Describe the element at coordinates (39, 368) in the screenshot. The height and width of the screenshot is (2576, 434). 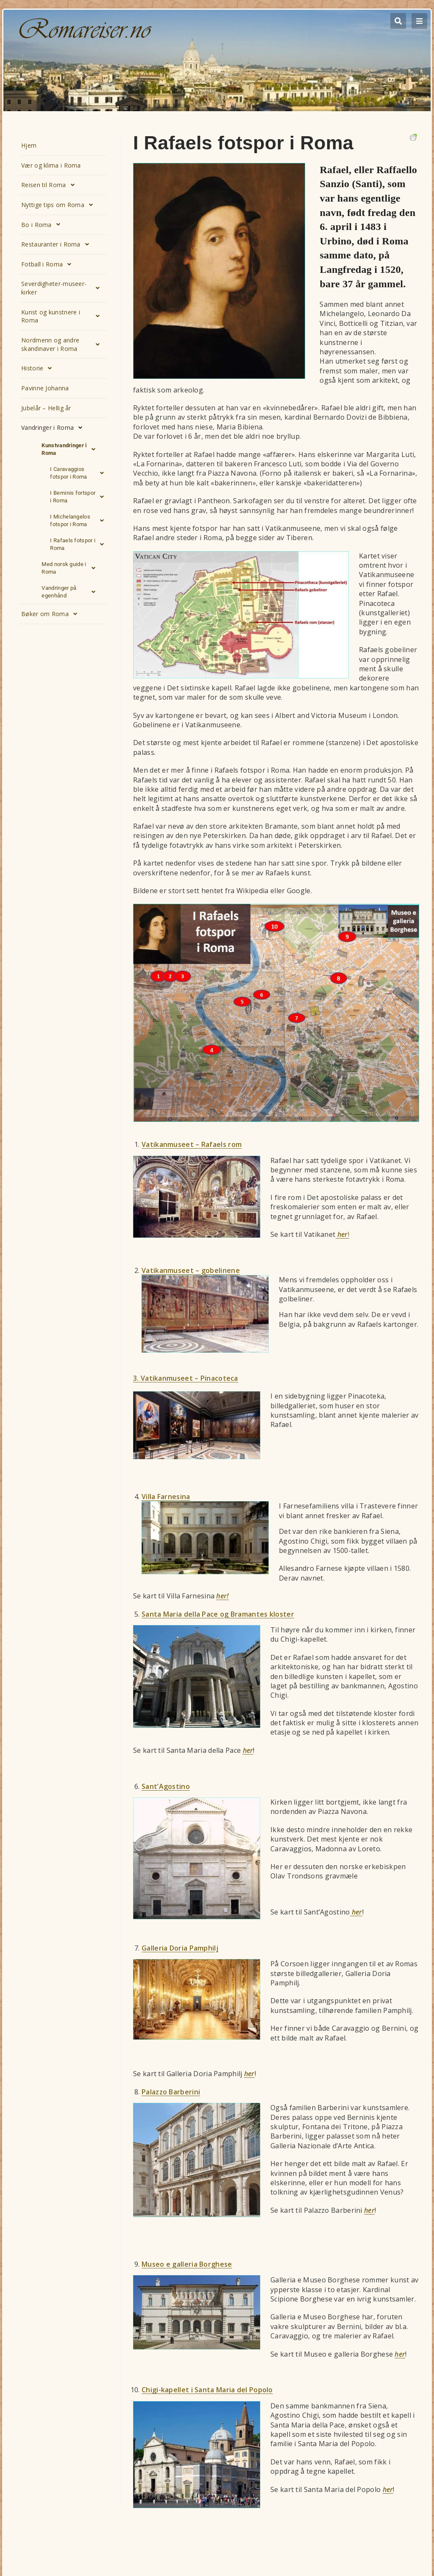
I see `Historie` at that location.